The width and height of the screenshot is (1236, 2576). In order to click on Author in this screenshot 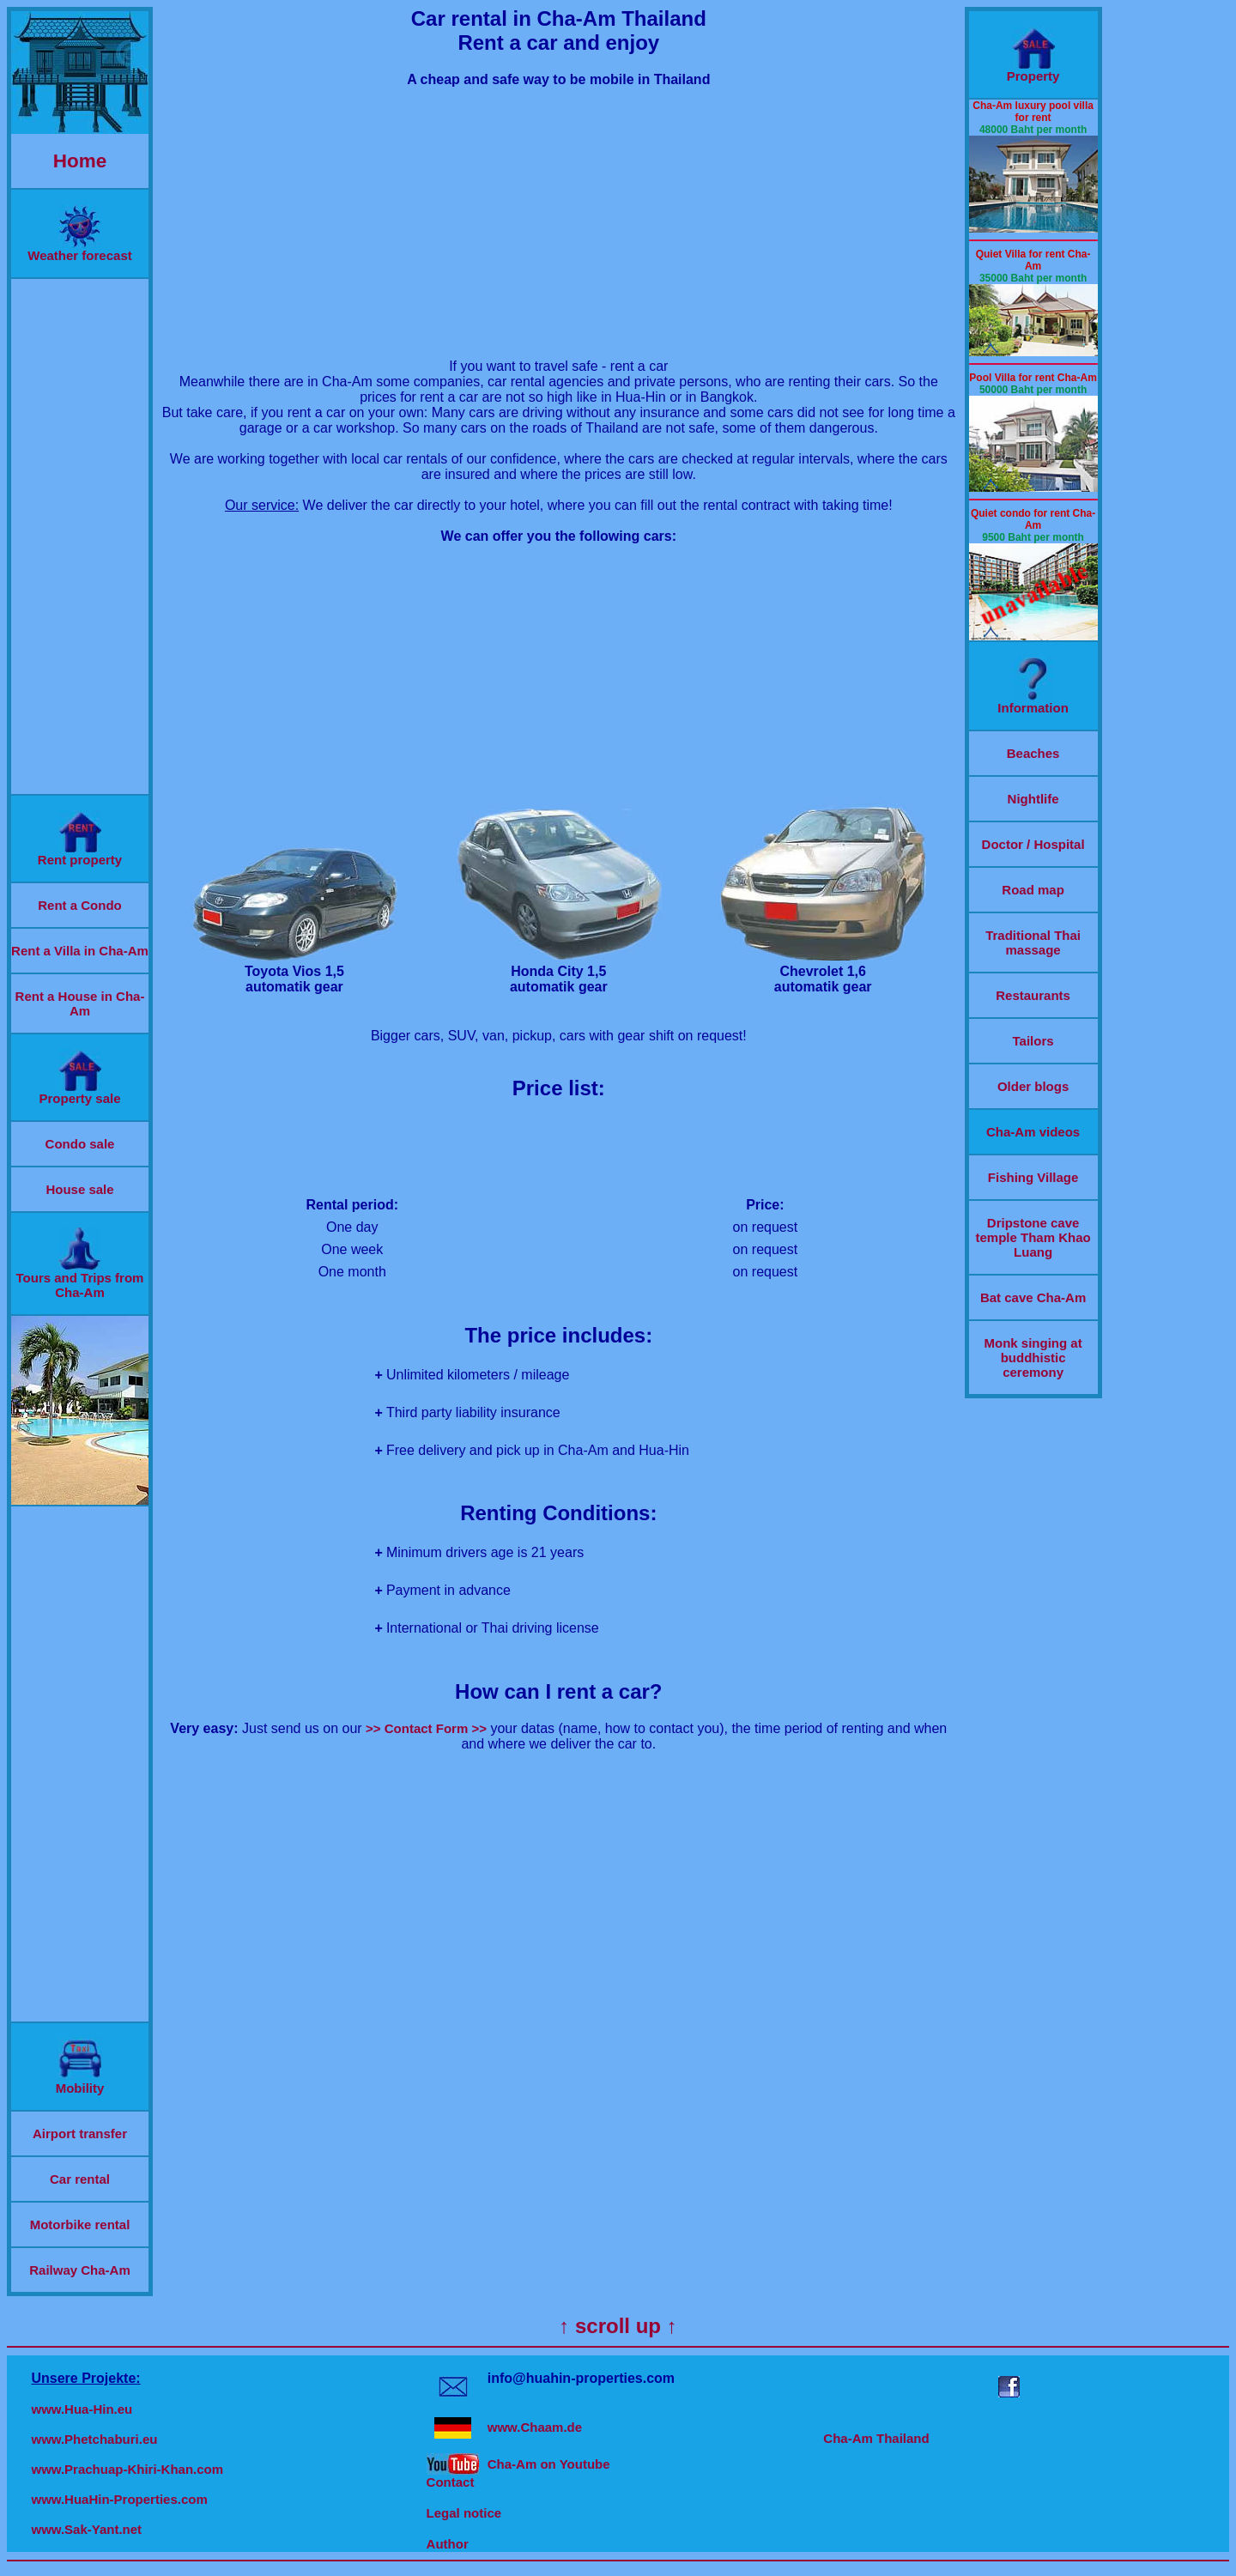, I will do `click(448, 2544)`.